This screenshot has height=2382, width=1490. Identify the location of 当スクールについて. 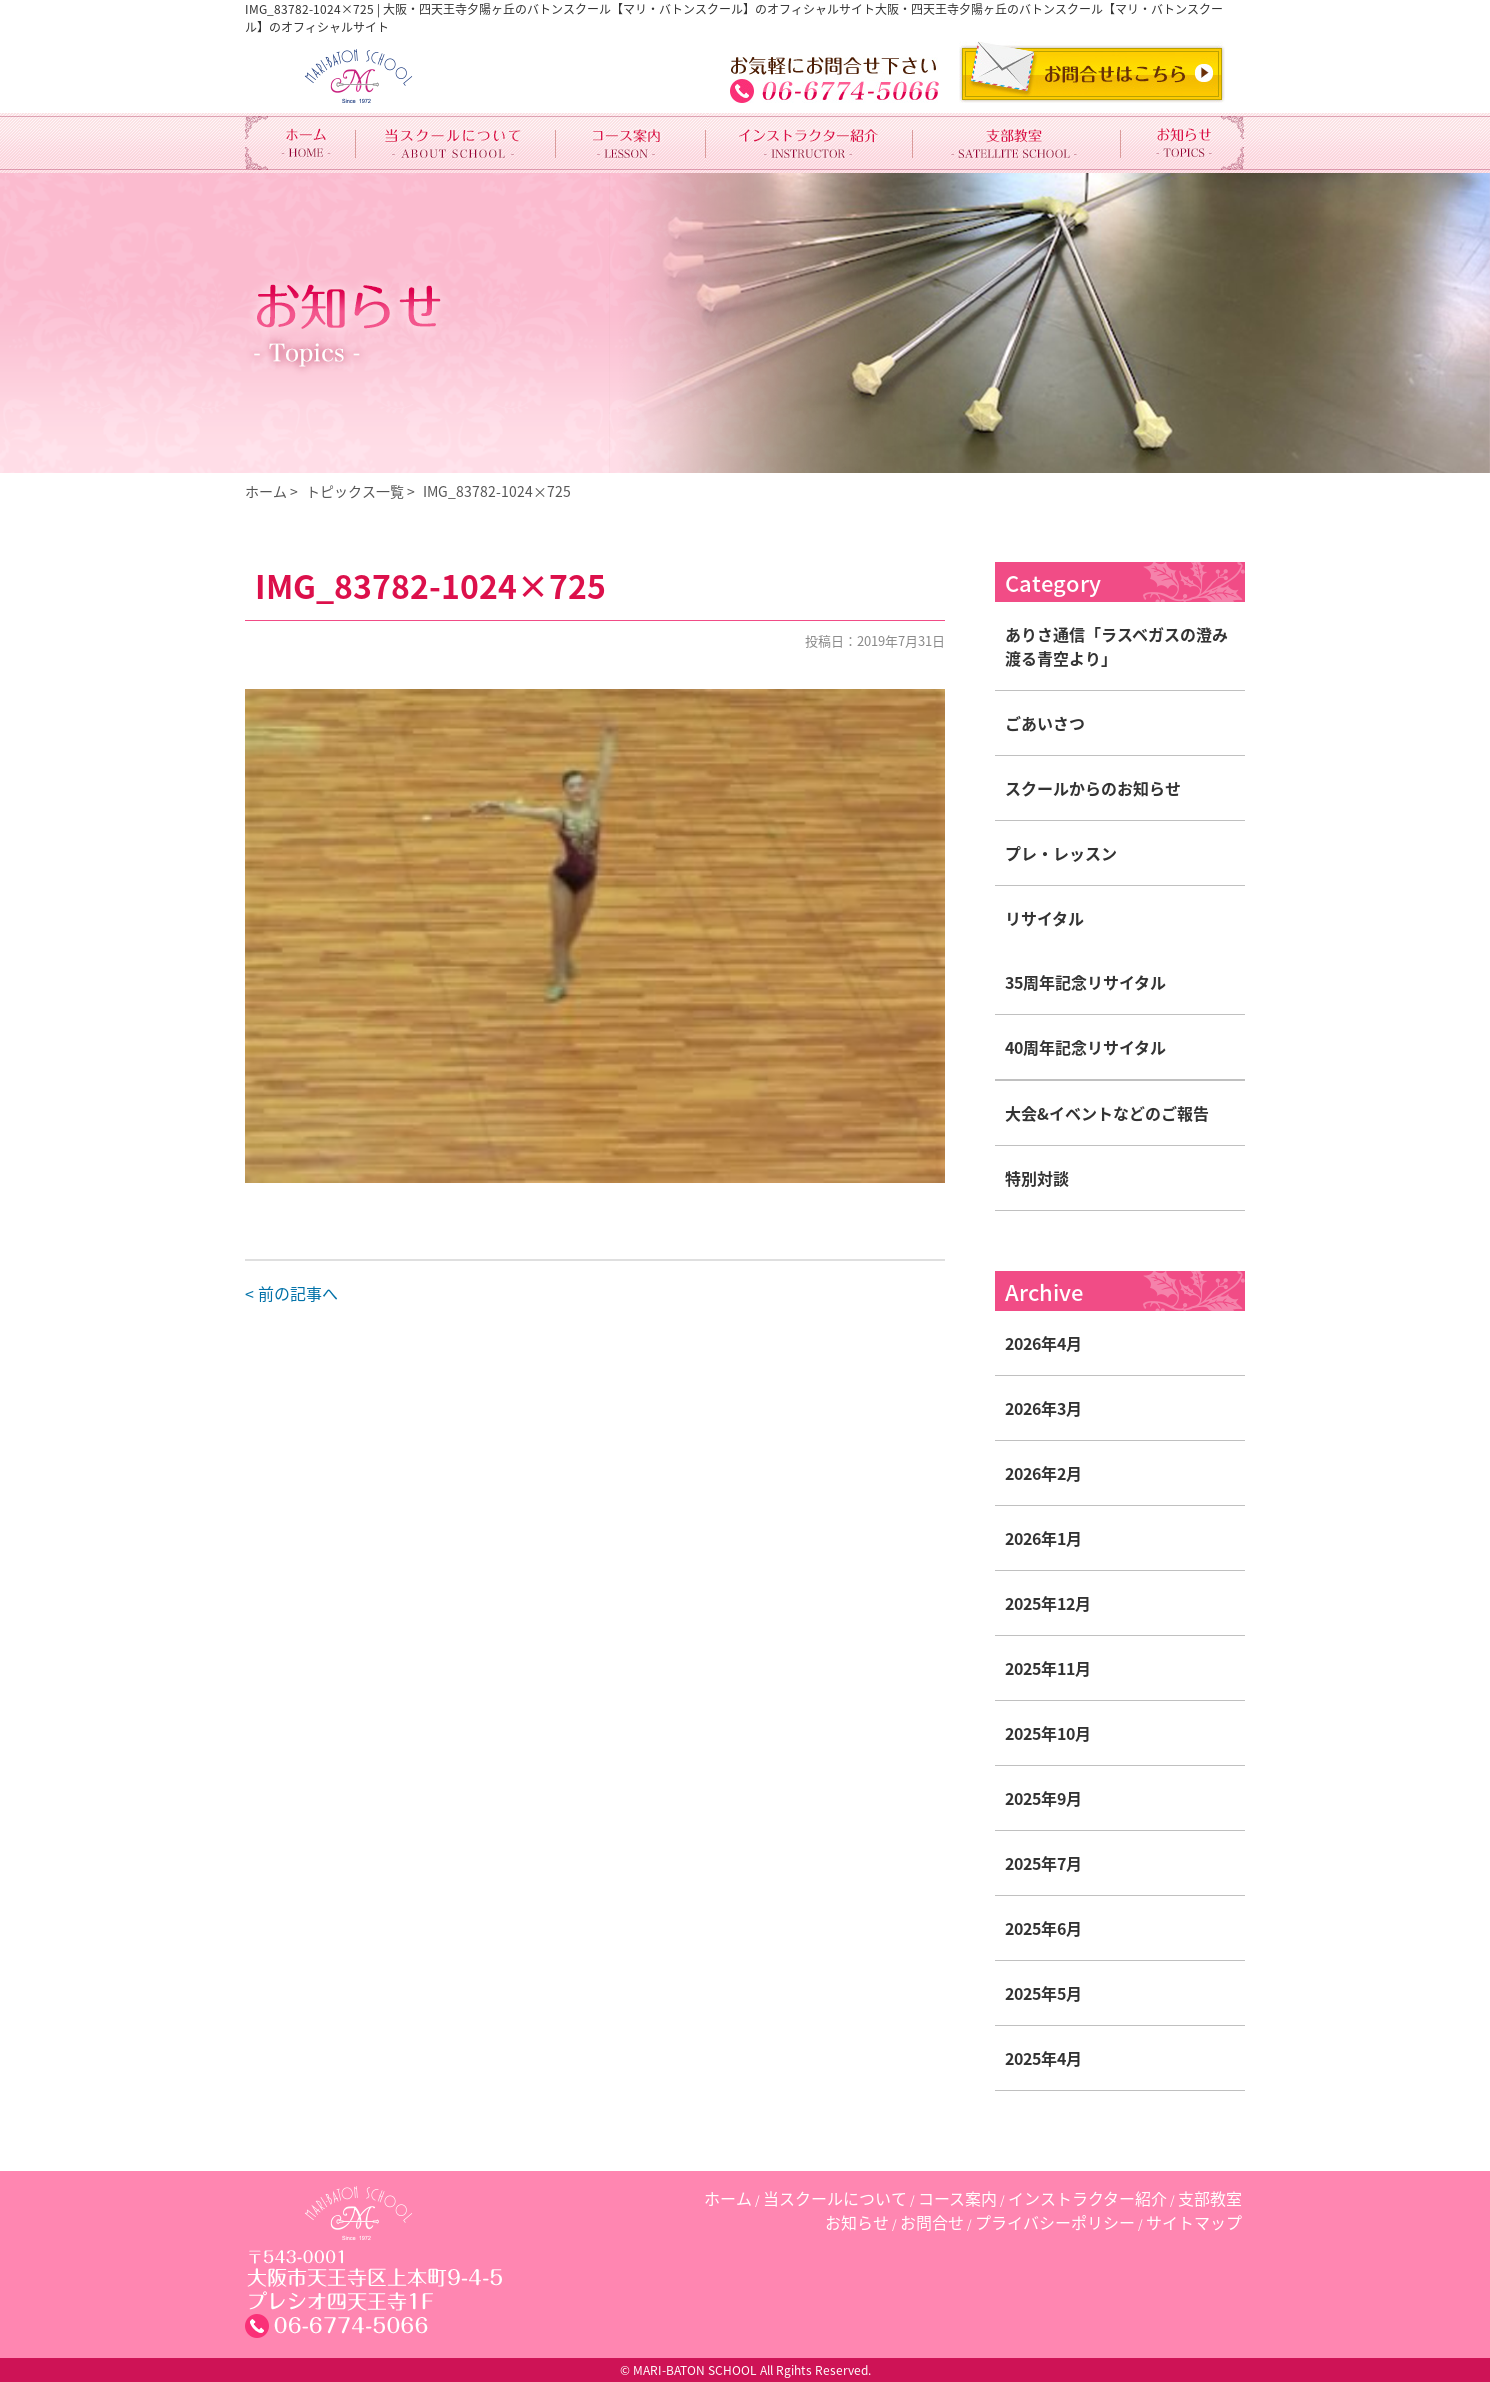
(835, 2198).